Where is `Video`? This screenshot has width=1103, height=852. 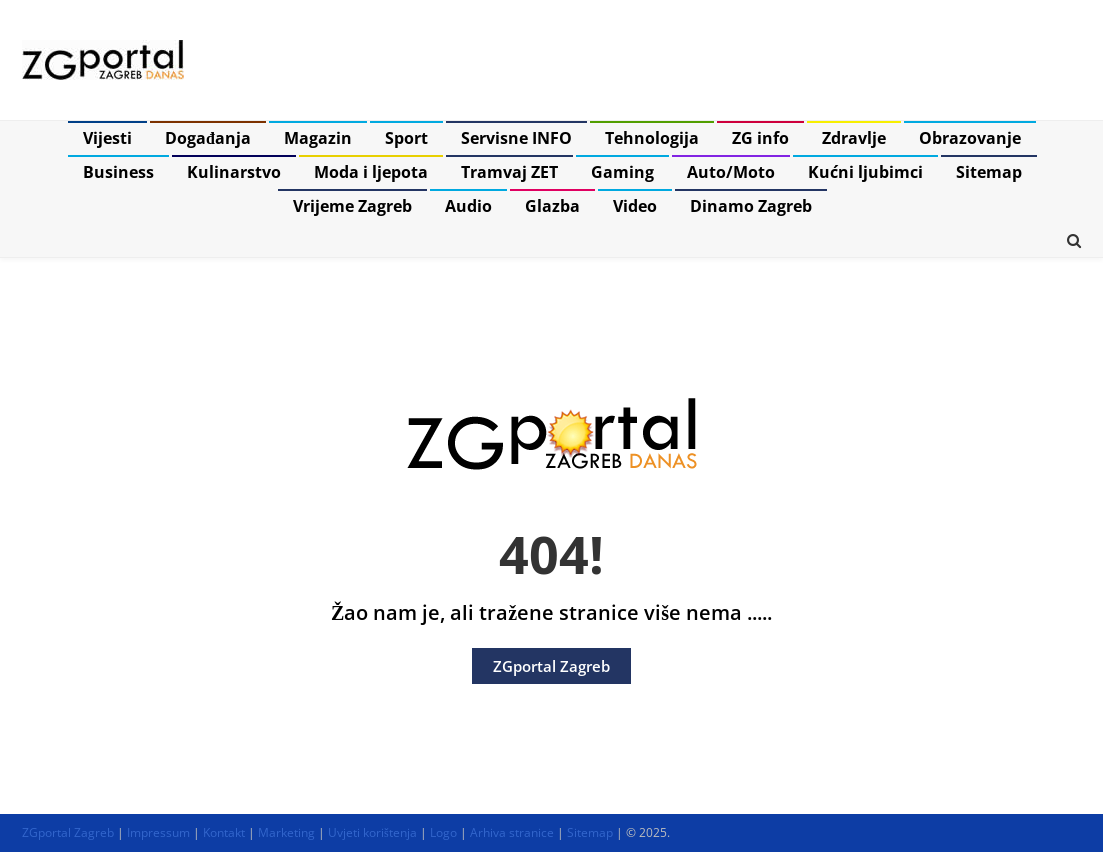 Video is located at coordinates (635, 206).